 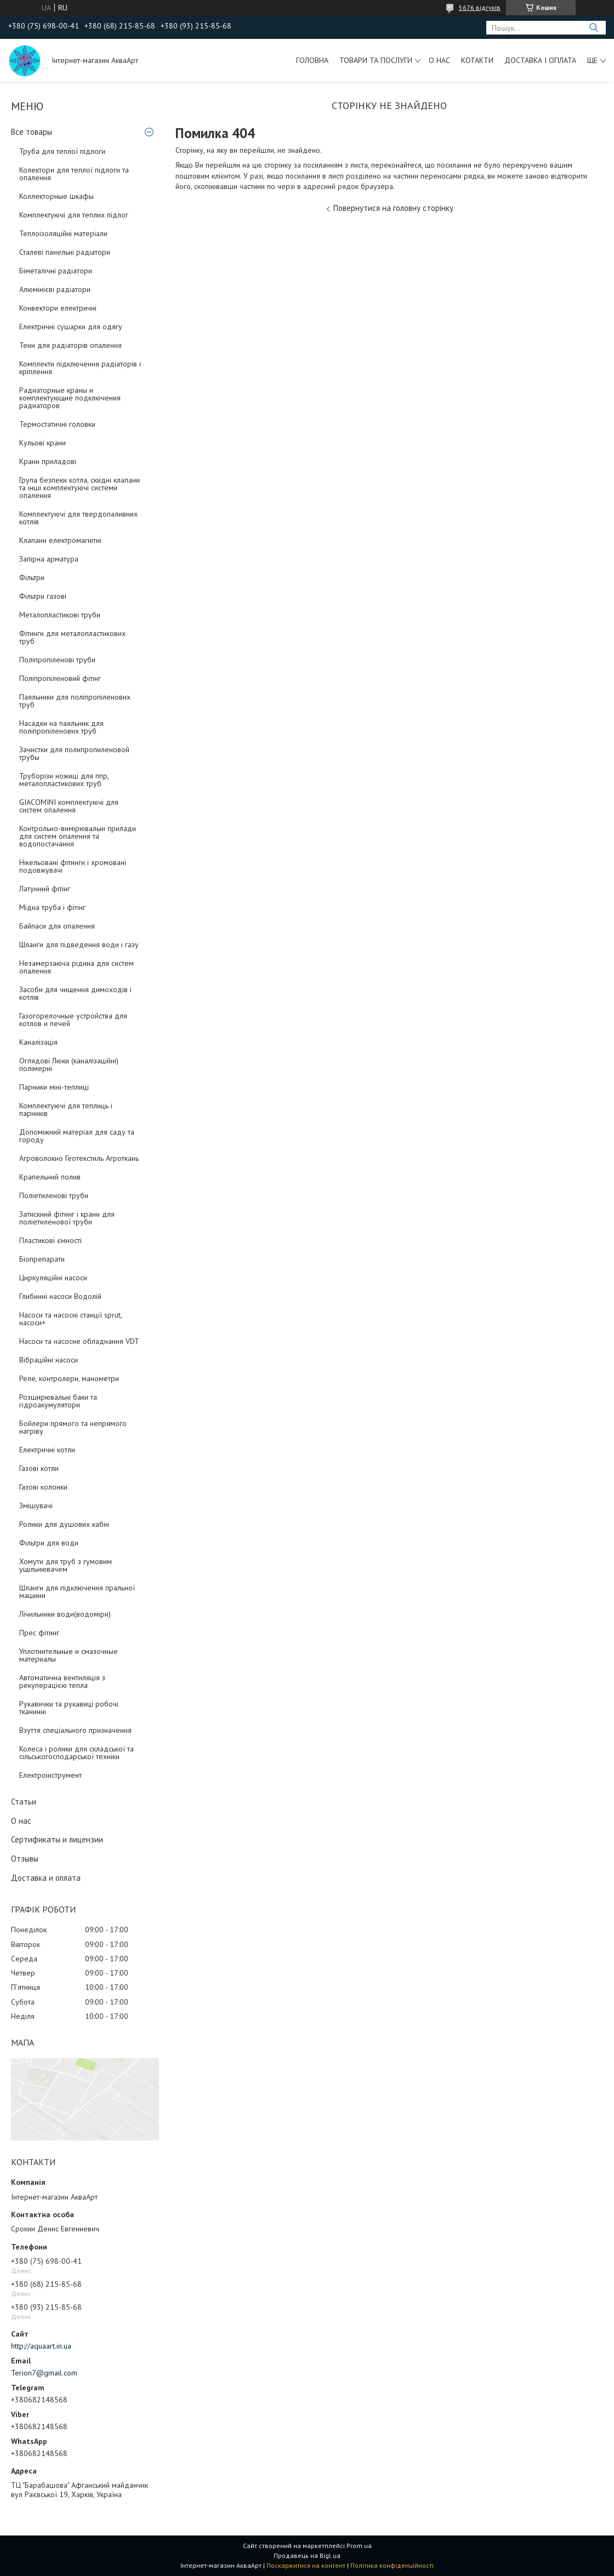 I want to click on Колектори для теплої підлоги та опалення, so click(x=74, y=173).